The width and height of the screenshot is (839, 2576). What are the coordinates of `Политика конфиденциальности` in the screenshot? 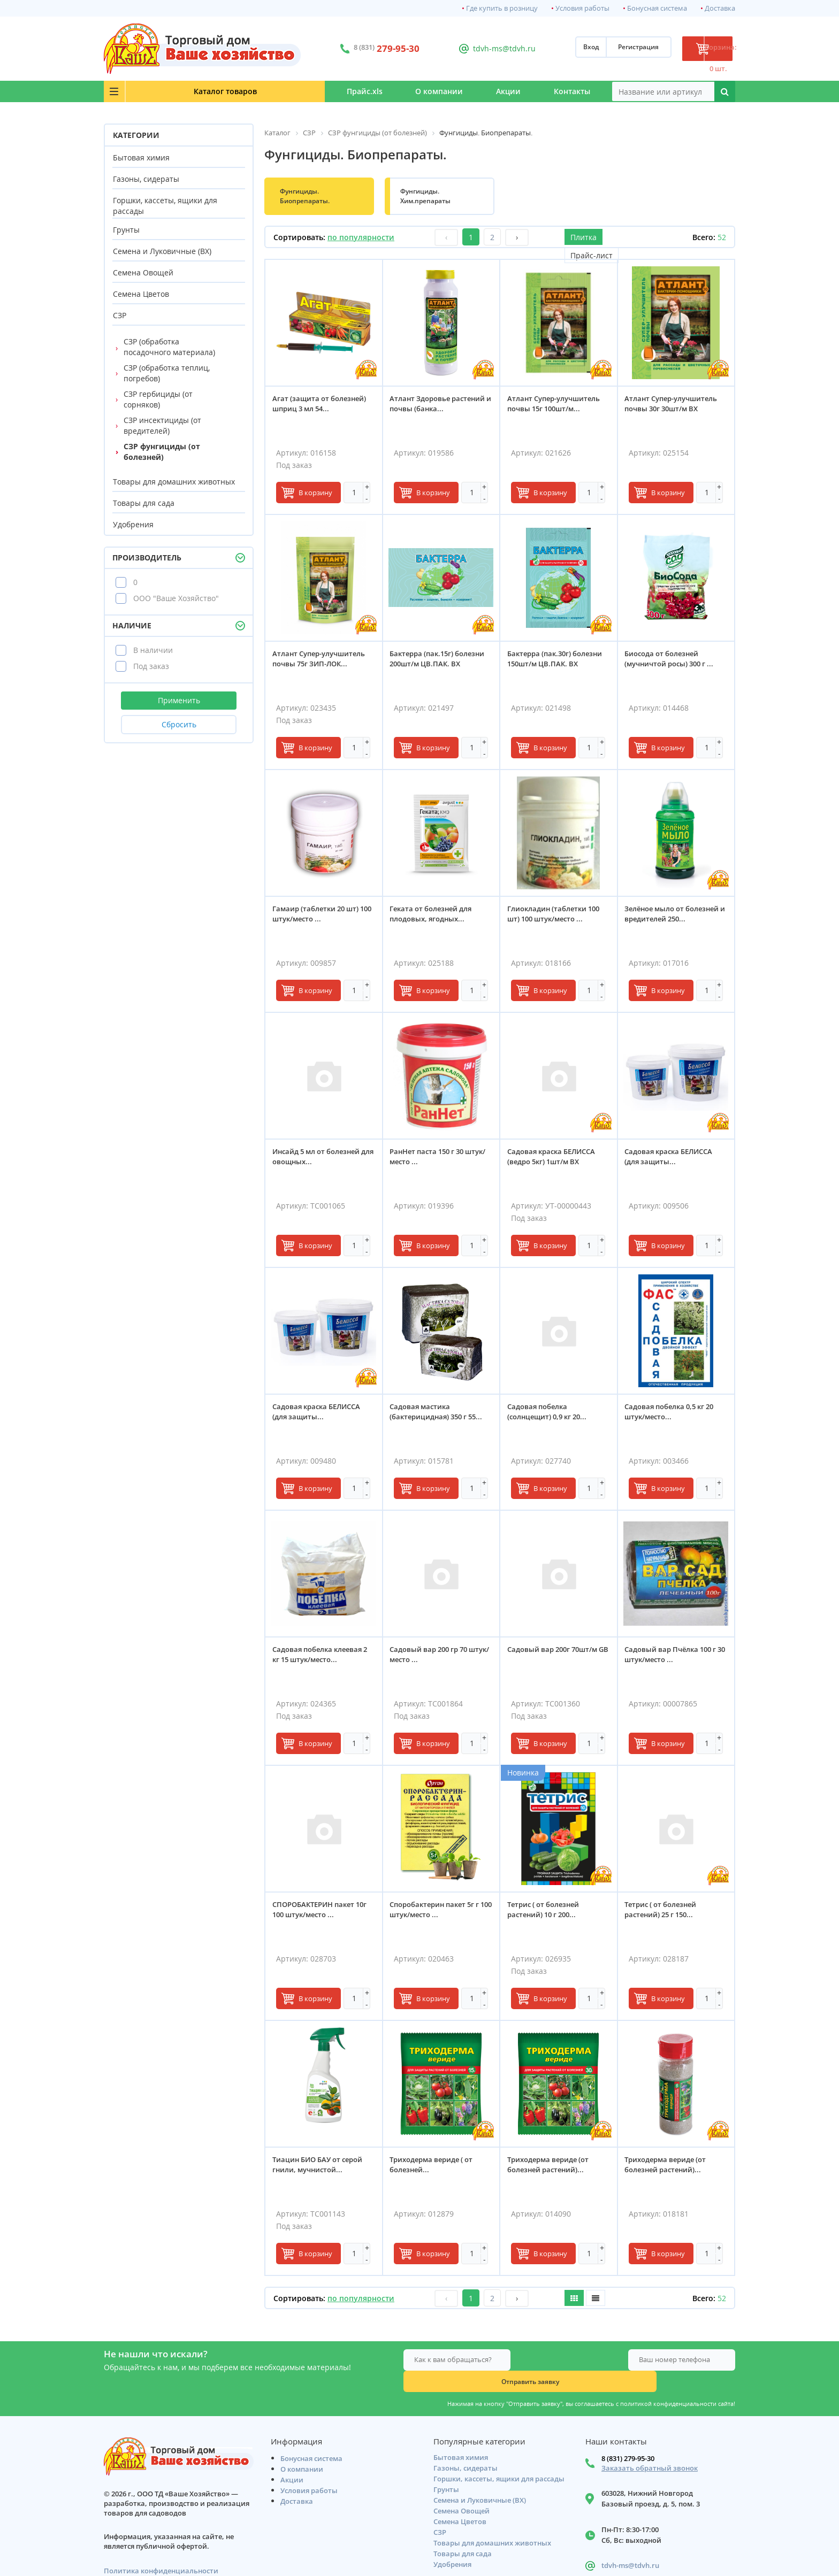 It's located at (161, 2551).